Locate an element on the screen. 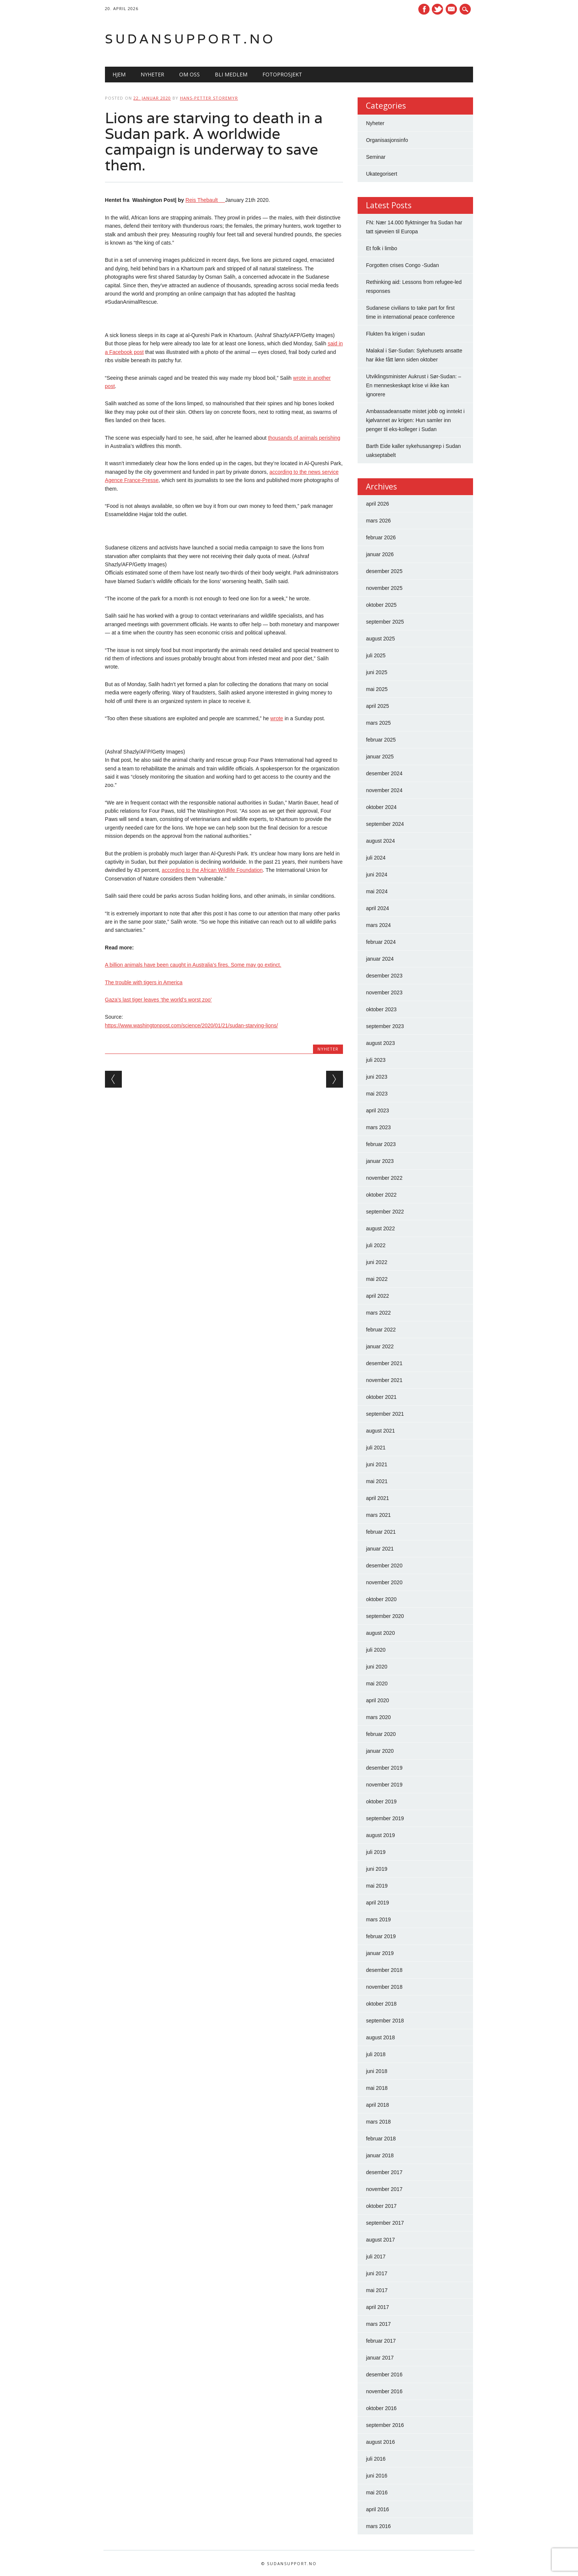 This screenshot has height=2576, width=578. oktober 2024 is located at coordinates (381, 807).